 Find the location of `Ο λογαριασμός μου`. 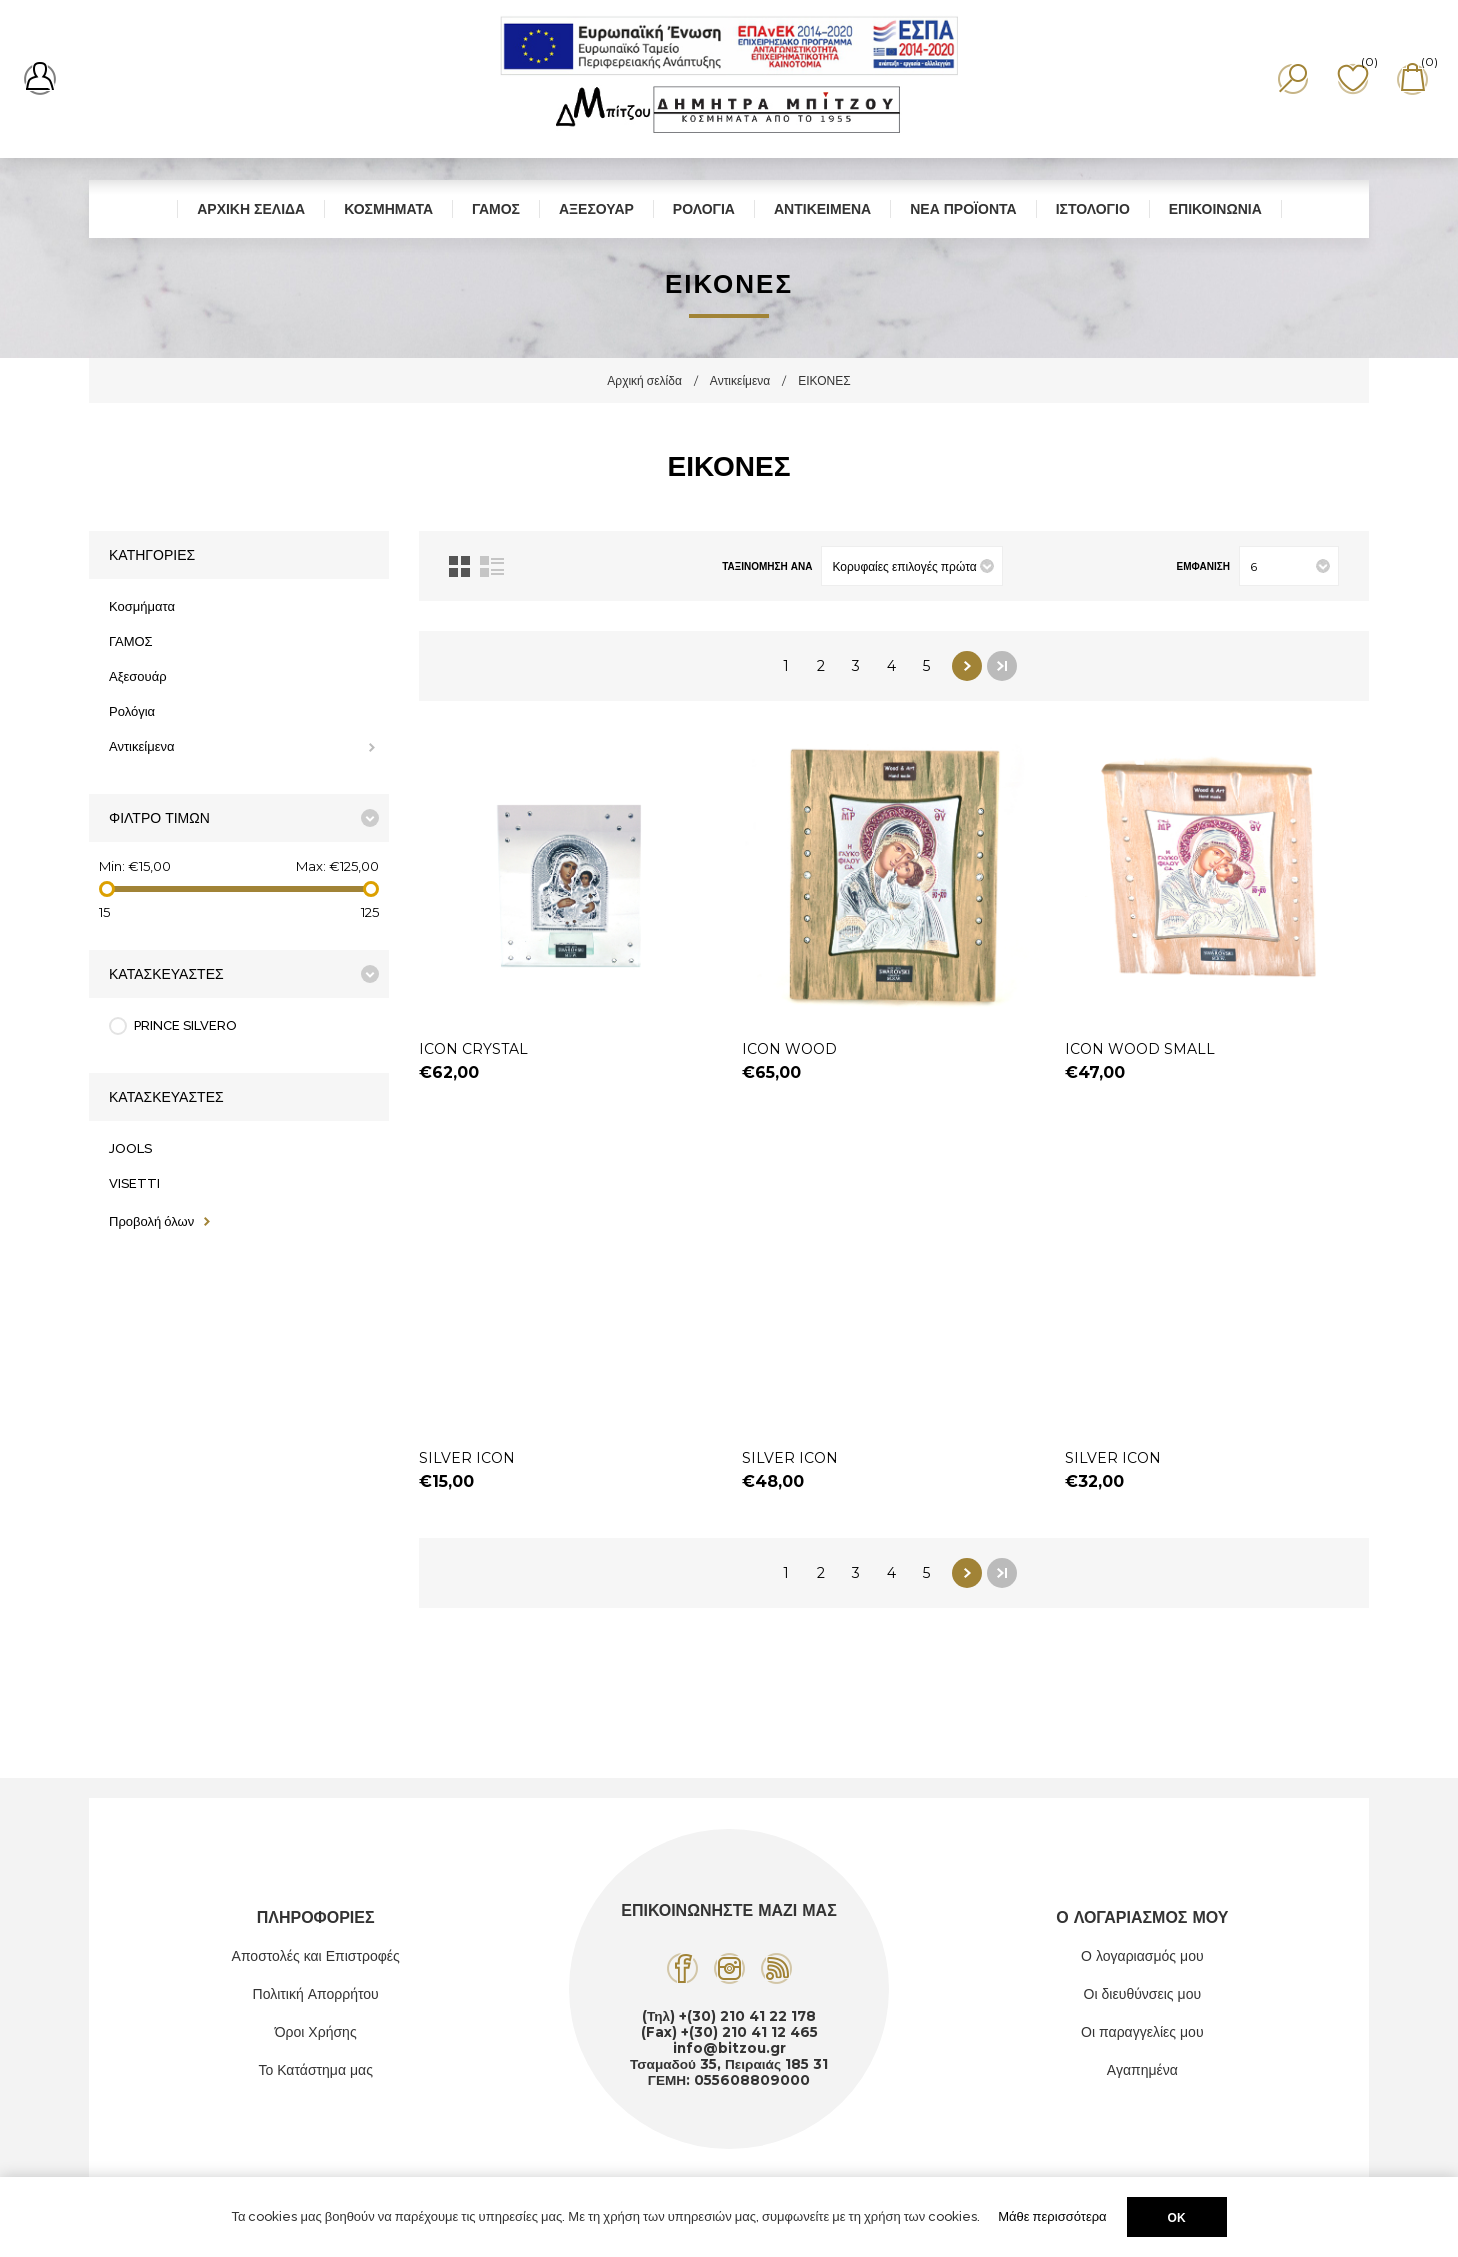

Ο λογαριασμός μου is located at coordinates (1142, 1956).